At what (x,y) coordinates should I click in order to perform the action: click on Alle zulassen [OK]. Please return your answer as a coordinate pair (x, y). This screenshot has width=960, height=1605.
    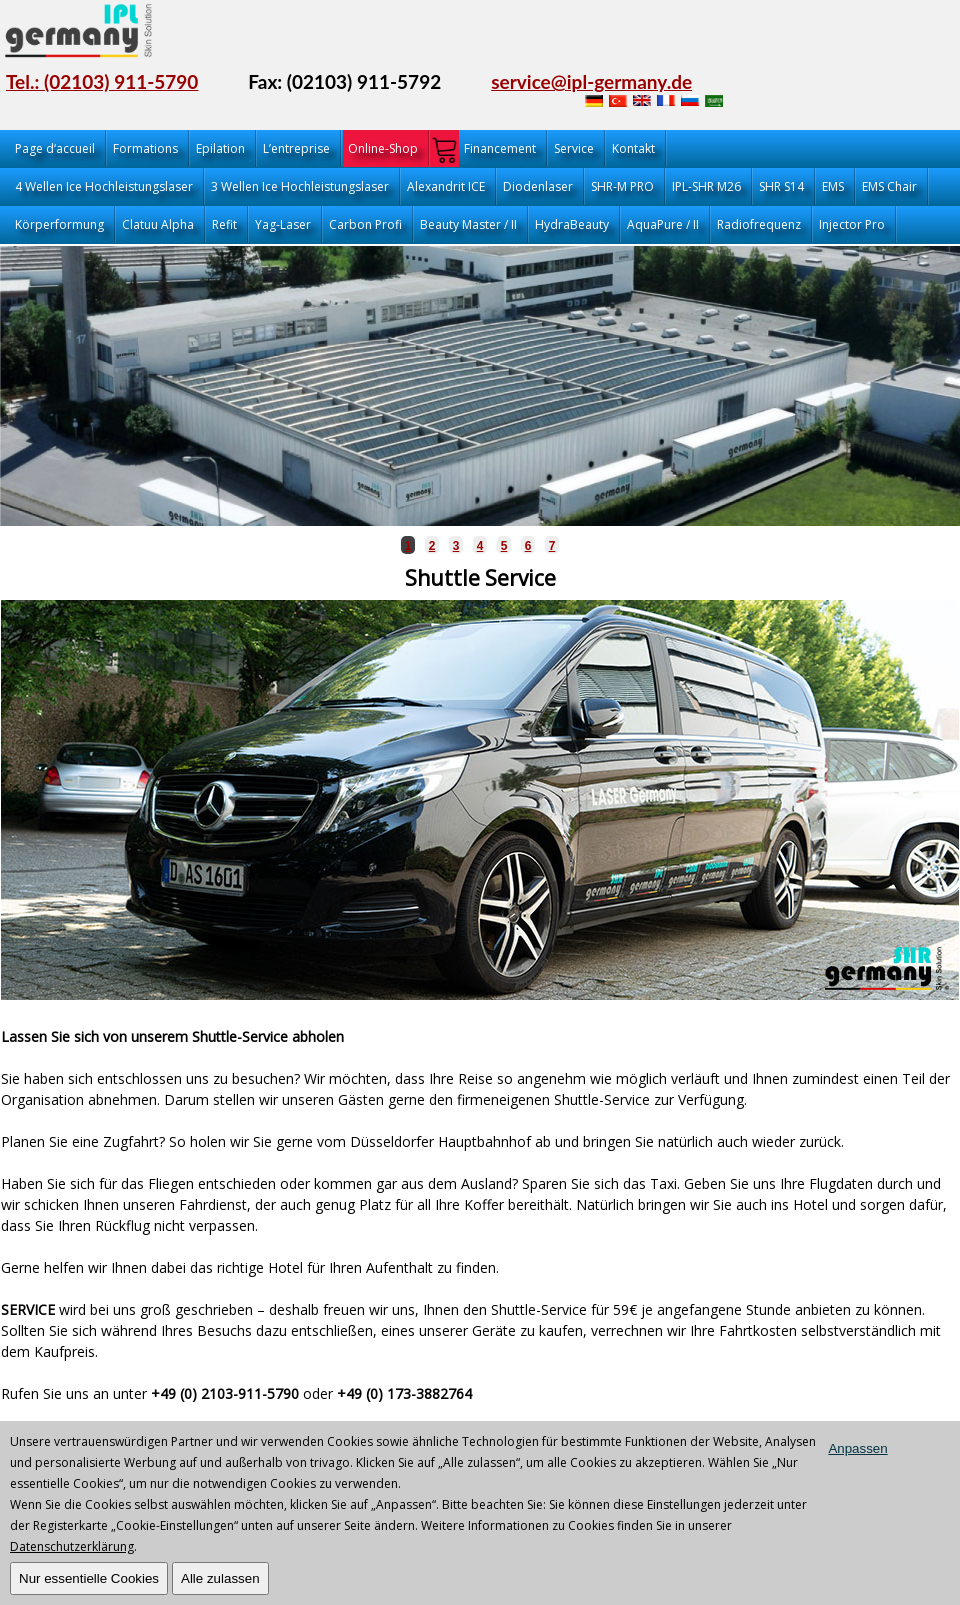
    Looking at the image, I should click on (220, 1578).